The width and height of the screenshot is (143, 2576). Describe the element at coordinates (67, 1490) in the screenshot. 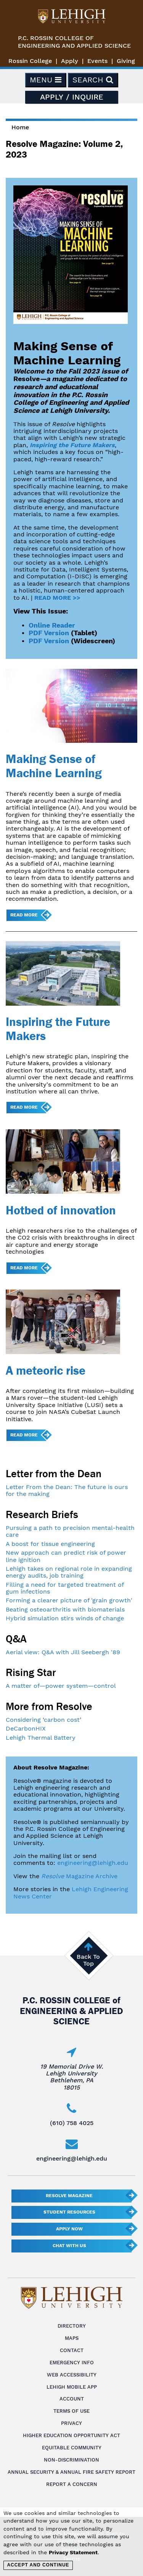

I see `Letter From the Dean: The future is ours for the making` at that location.